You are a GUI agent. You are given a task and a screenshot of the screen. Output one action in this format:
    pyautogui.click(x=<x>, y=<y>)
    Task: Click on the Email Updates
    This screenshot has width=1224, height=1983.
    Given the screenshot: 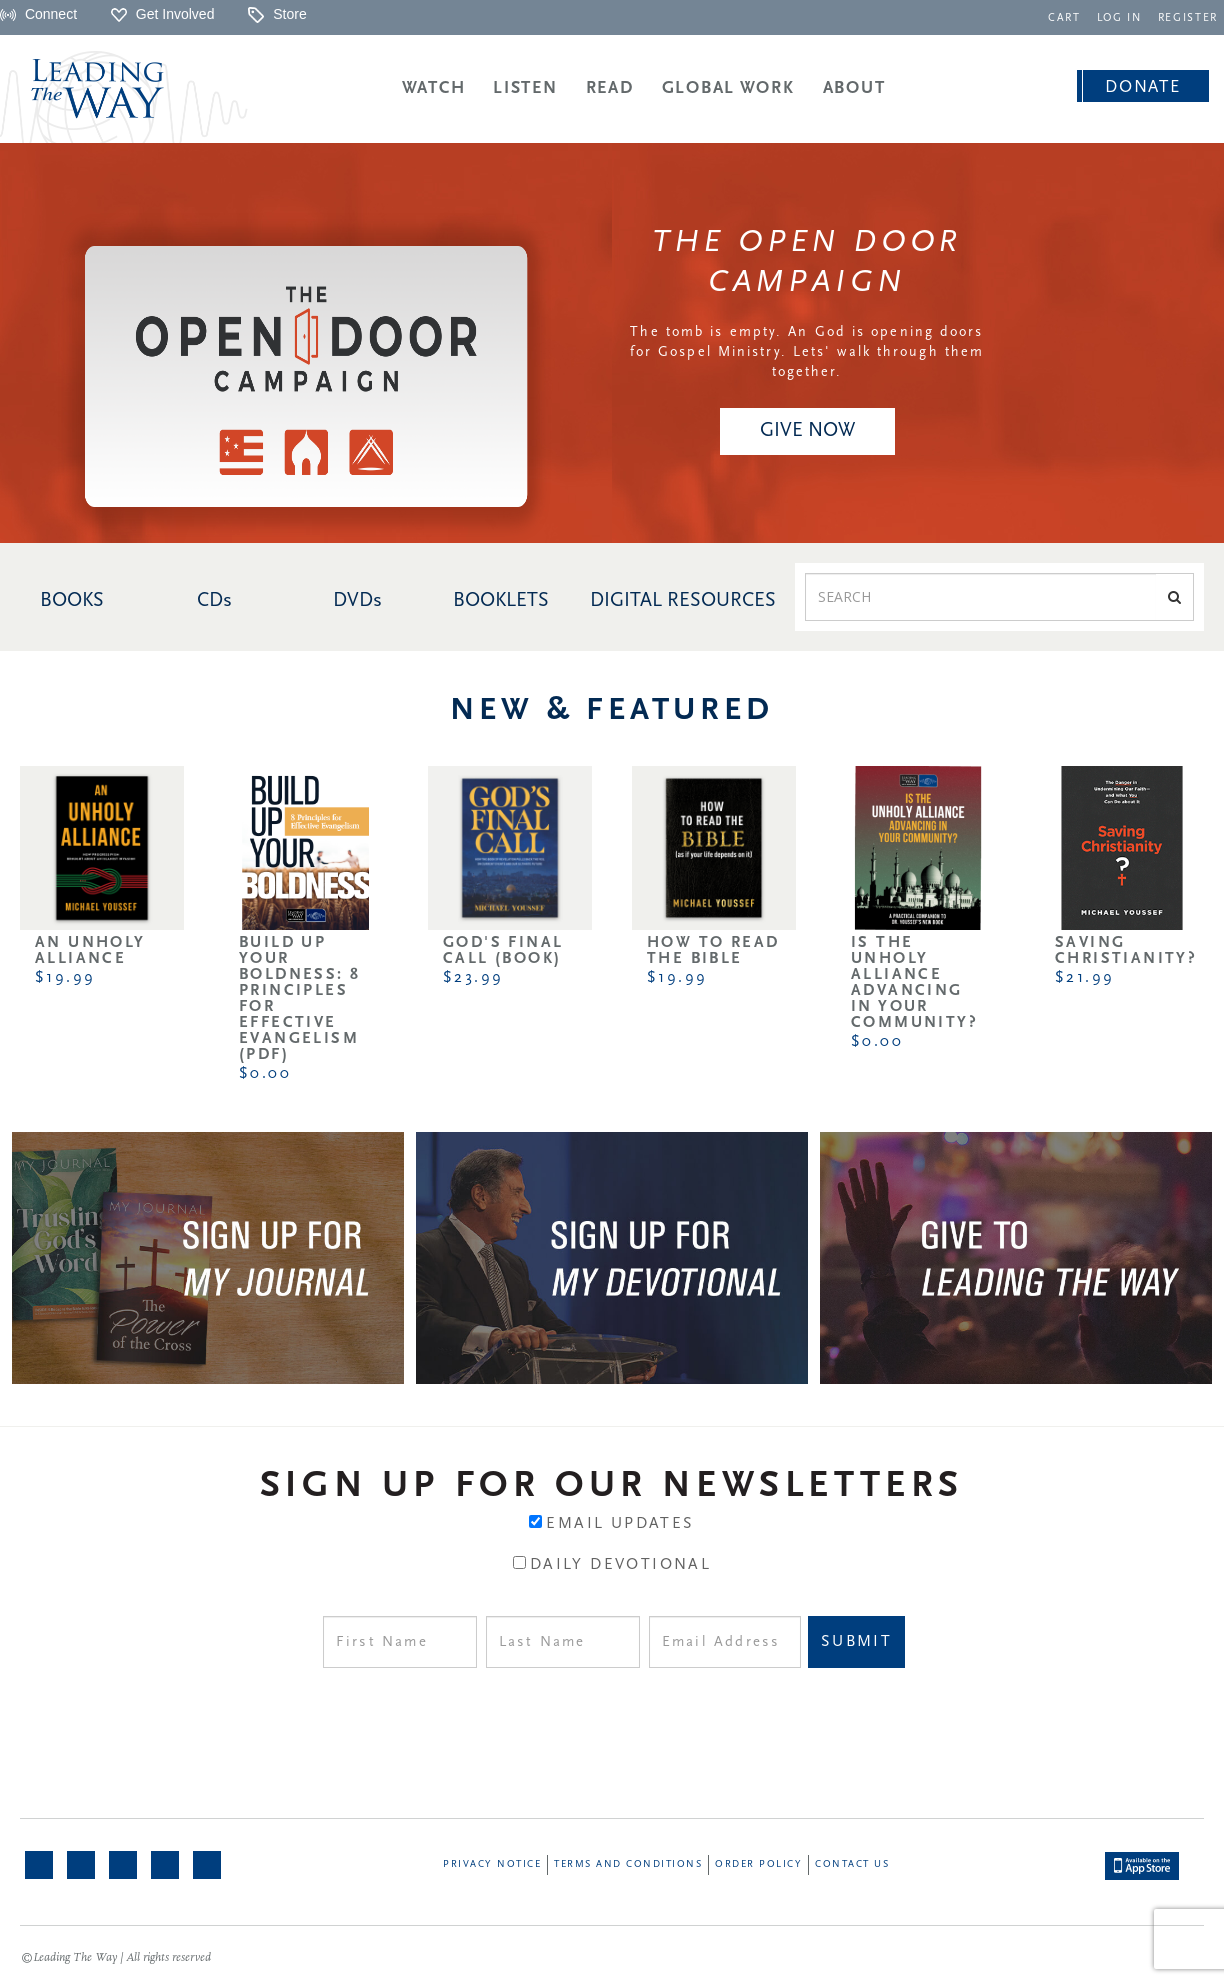 What is the action you would take?
    pyautogui.click(x=620, y=1524)
    